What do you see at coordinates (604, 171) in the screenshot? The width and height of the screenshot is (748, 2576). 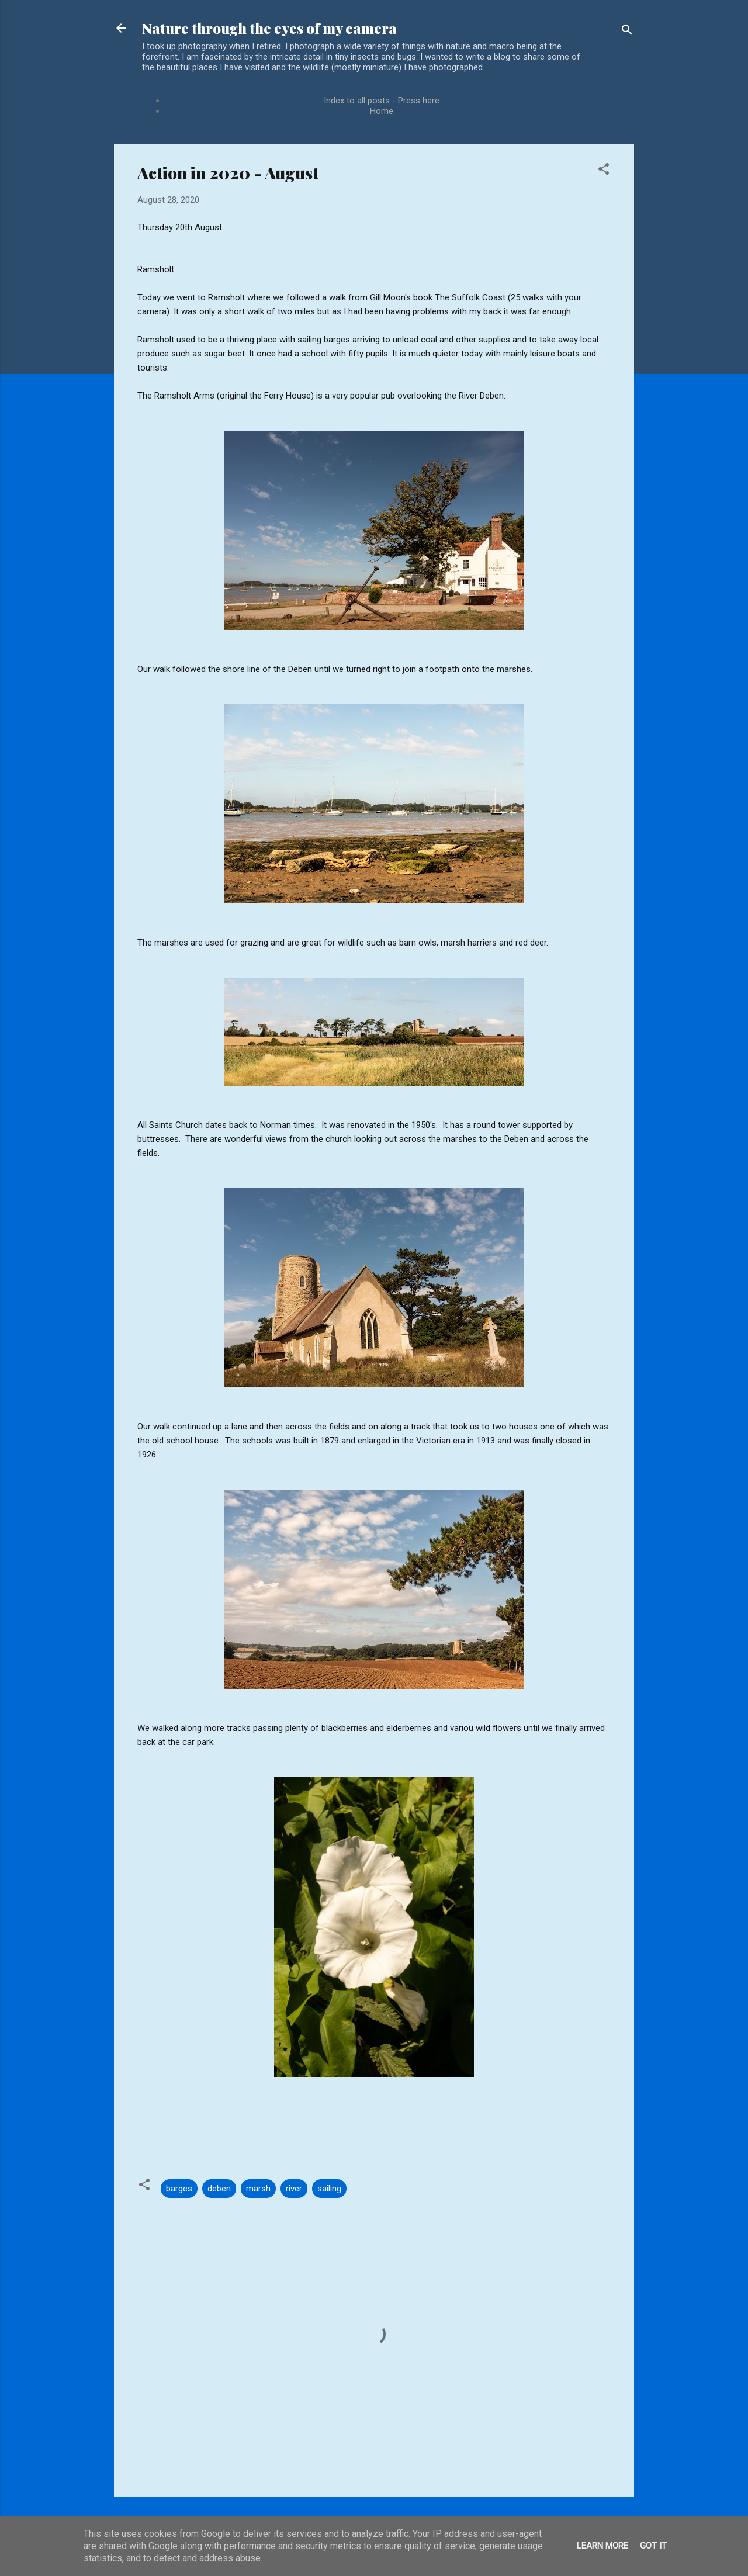 I see `[button]` at bounding box center [604, 171].